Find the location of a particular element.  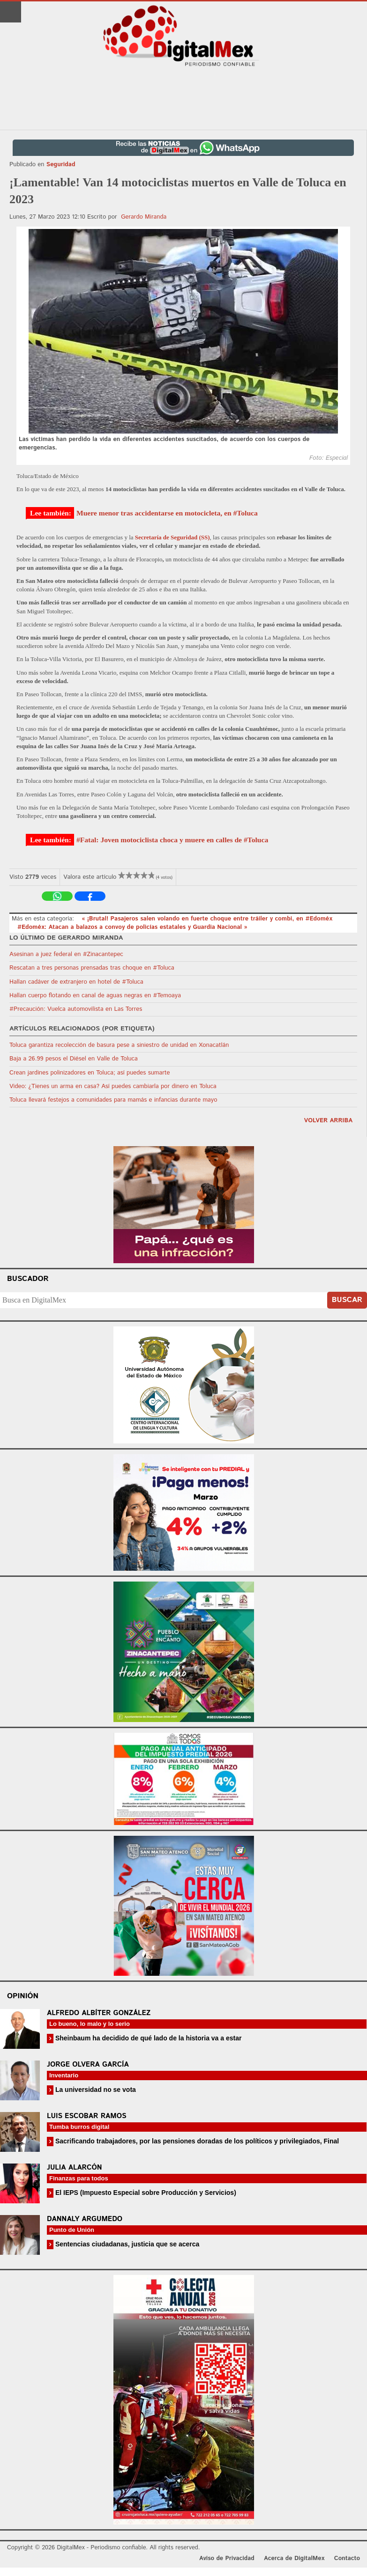

Sheinbaum ha decidido de qué lado de la historia va a estar is located at coordinates (147, 2038).